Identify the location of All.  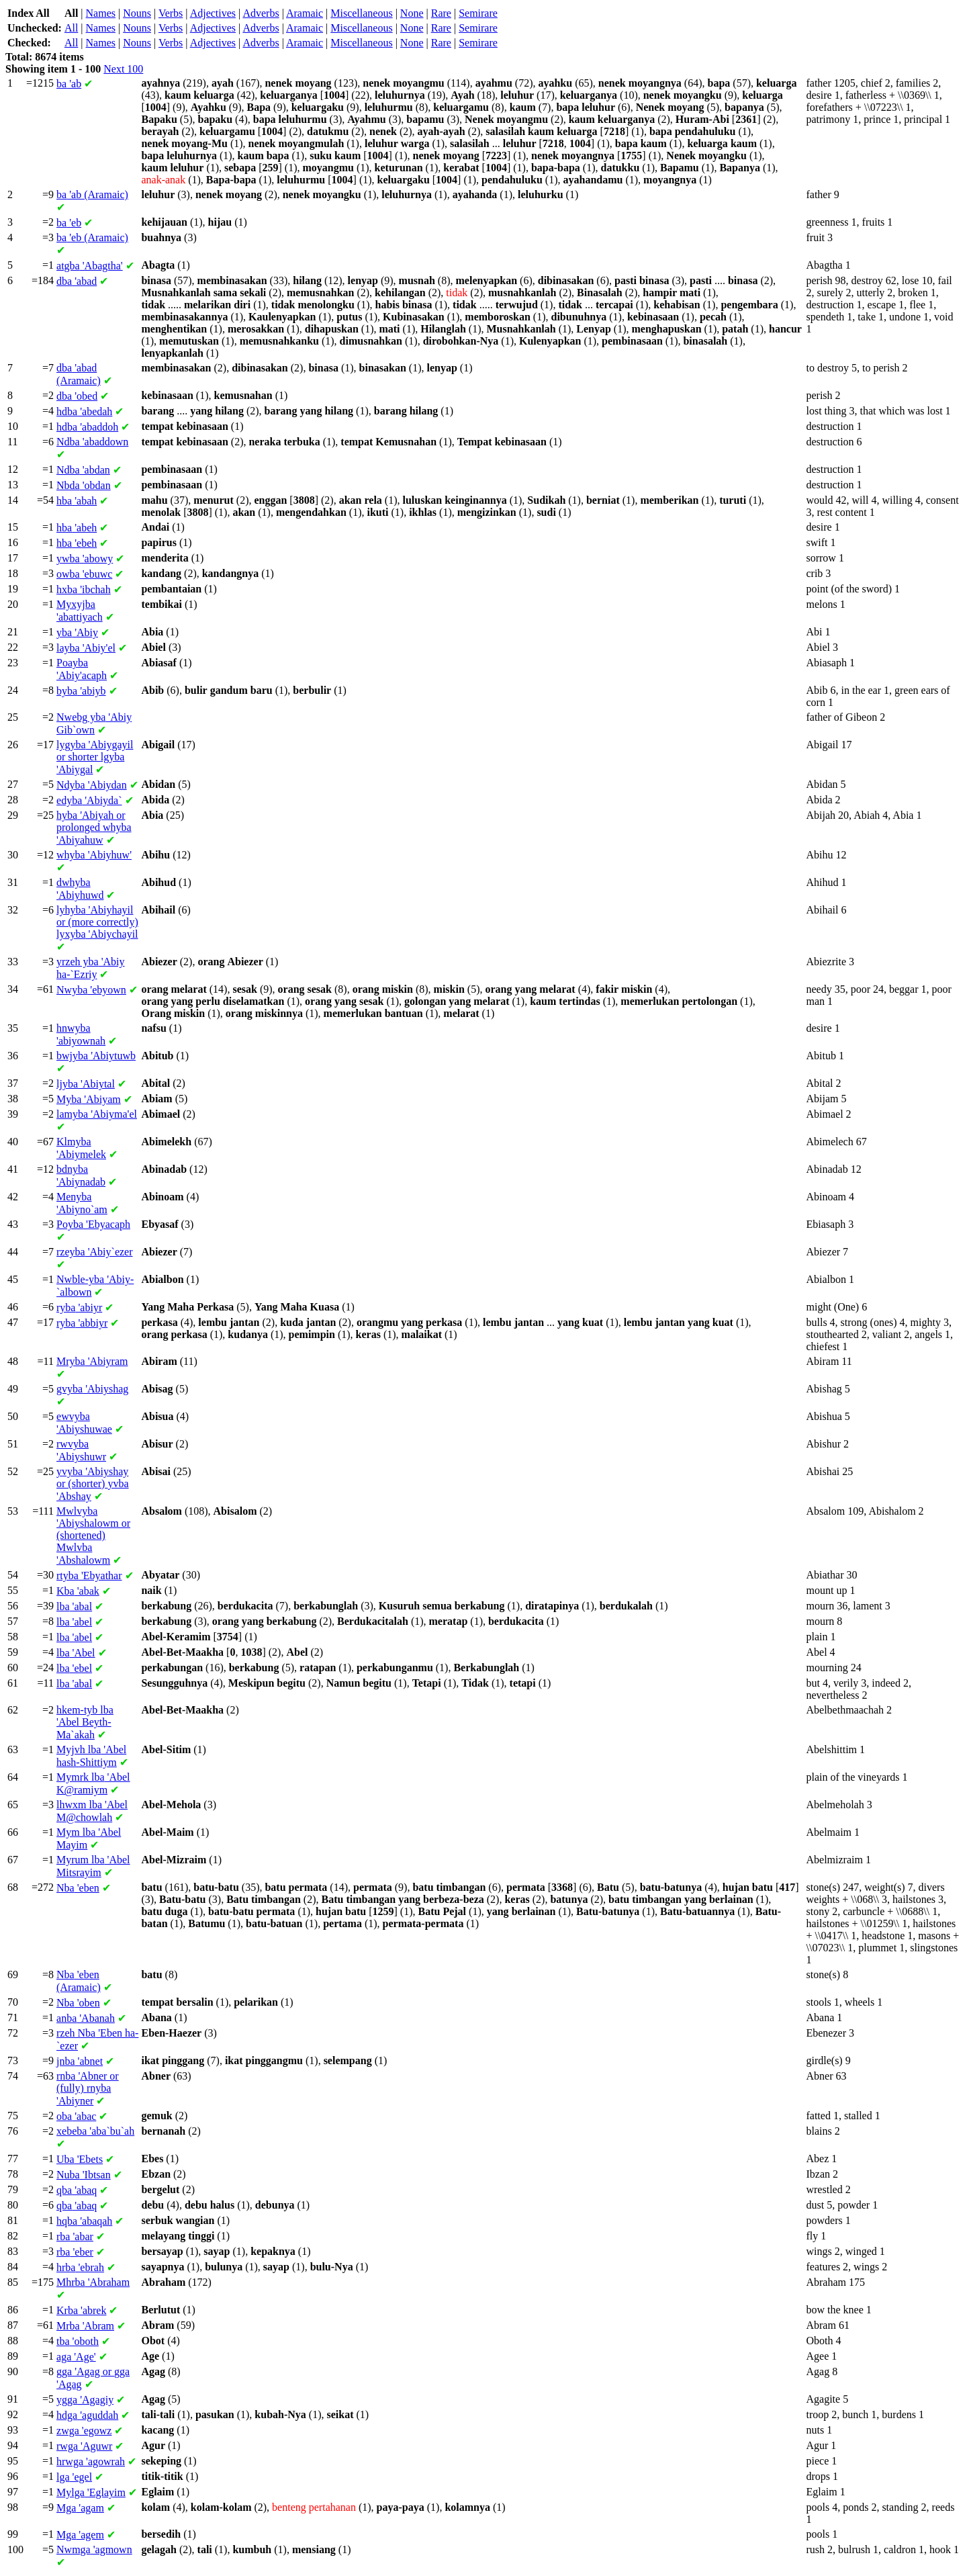
(71, 28).